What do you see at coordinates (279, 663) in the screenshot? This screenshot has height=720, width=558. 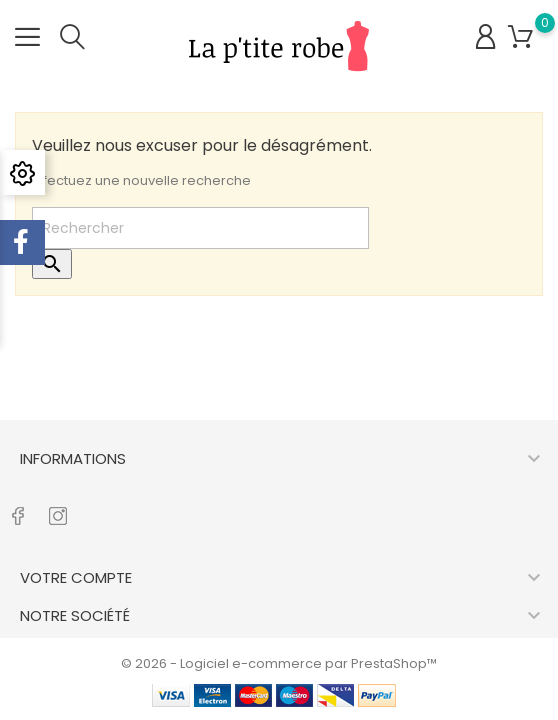 I see `© 2026 - Logiciel e-commerce par PrestaShop™` at bounding box center [279, 663].